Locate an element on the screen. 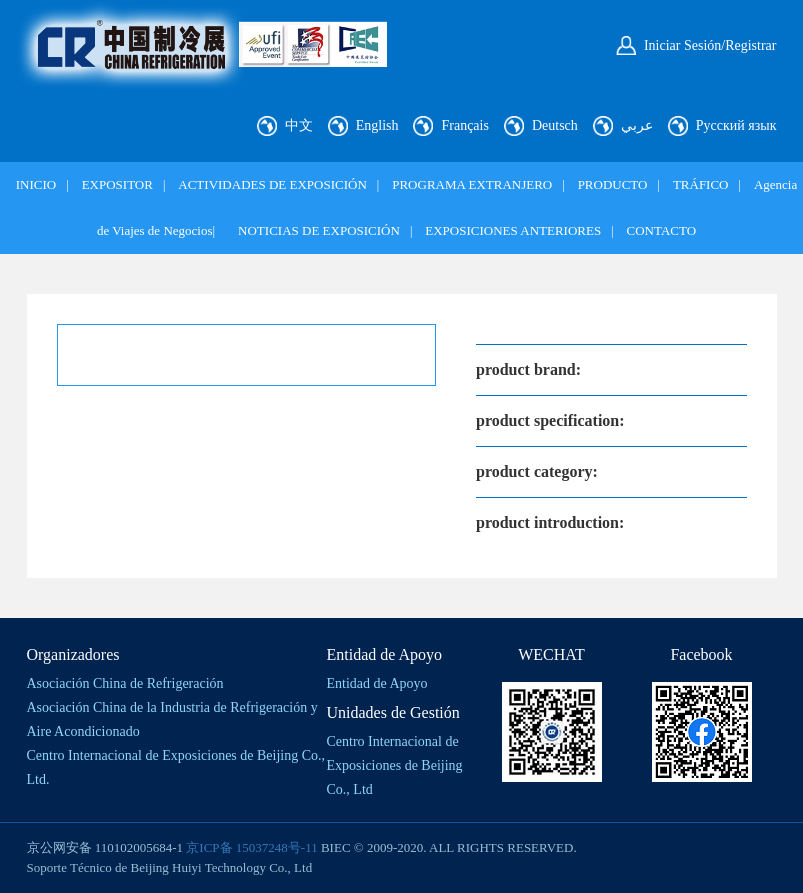 Image resolution: width=803 pixels, height=893 pixels. TRÁFICO is located at coordinates (701, 184).